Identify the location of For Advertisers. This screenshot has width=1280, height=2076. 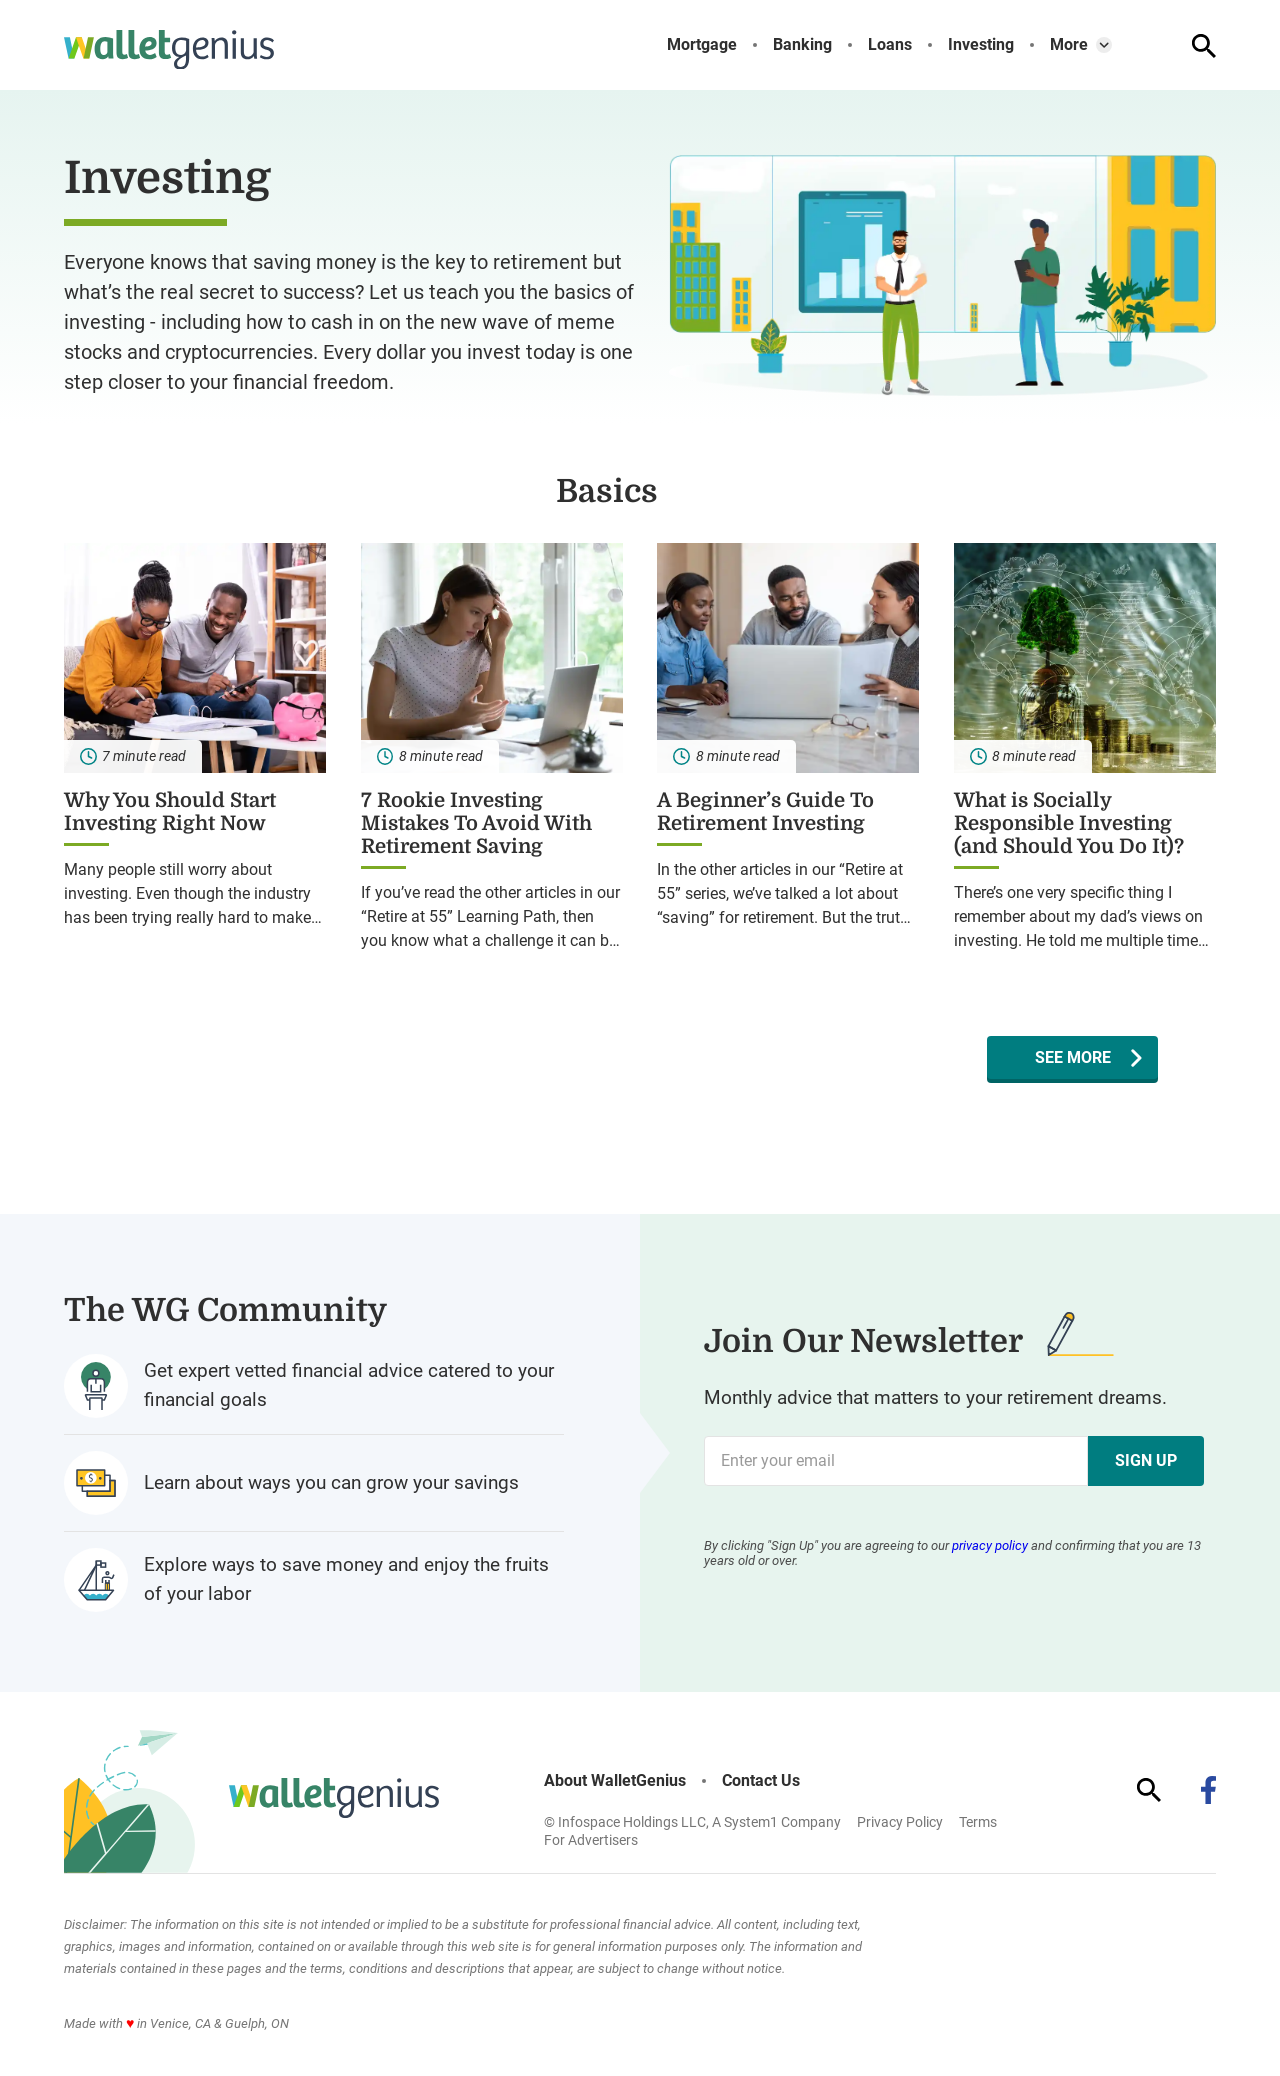
(591, 1840).